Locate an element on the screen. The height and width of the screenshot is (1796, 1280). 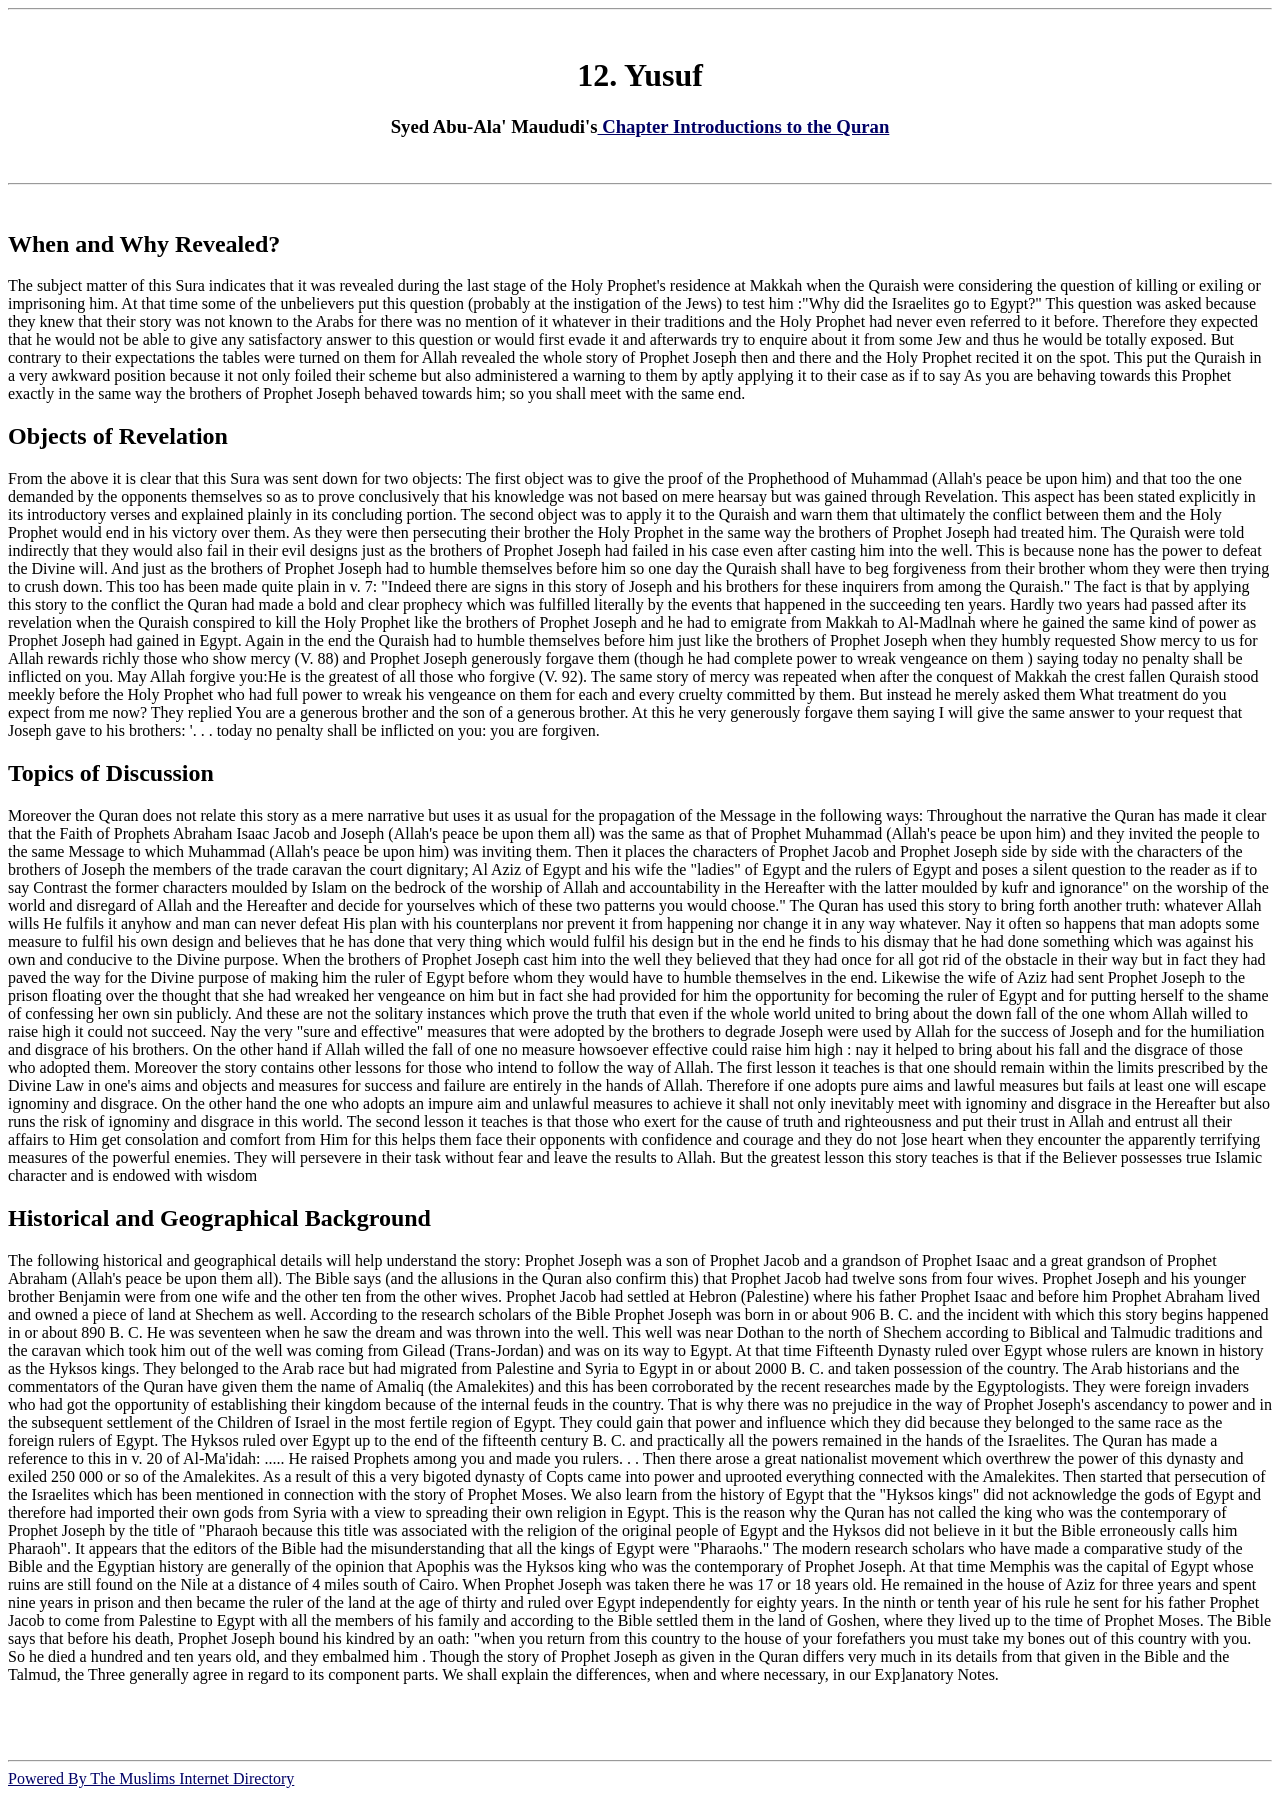
Topics of Discussion is located at coordinates (111, 773).